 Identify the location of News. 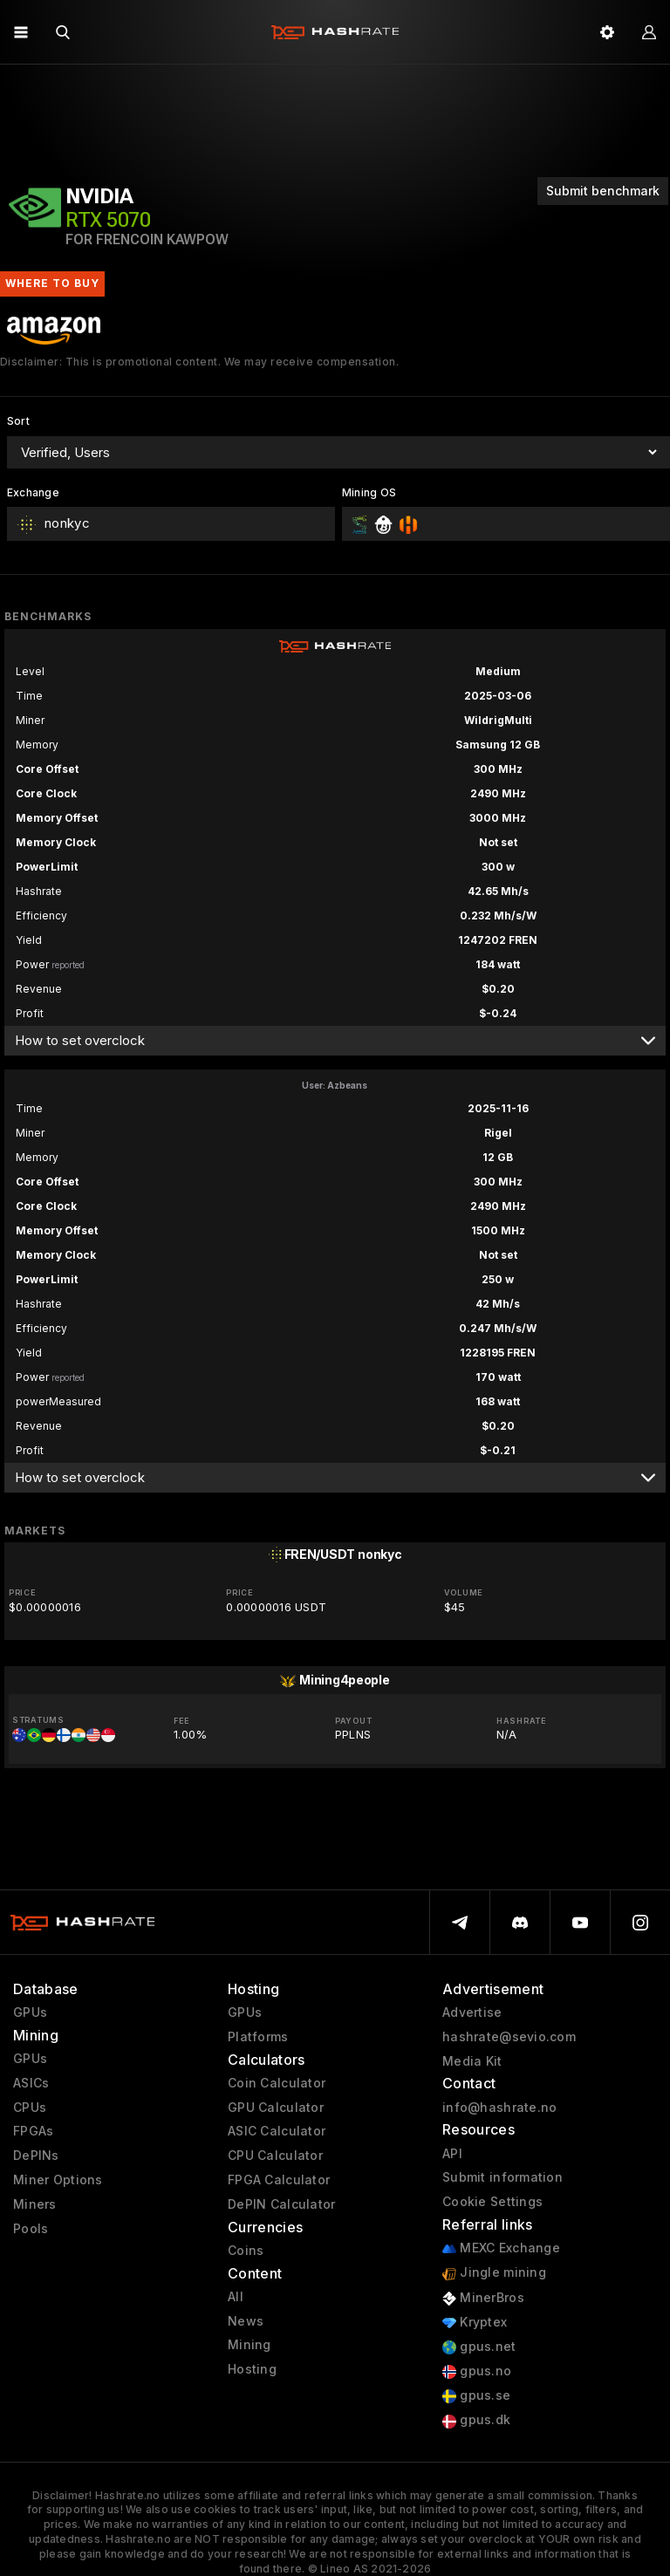
(245, 2321).